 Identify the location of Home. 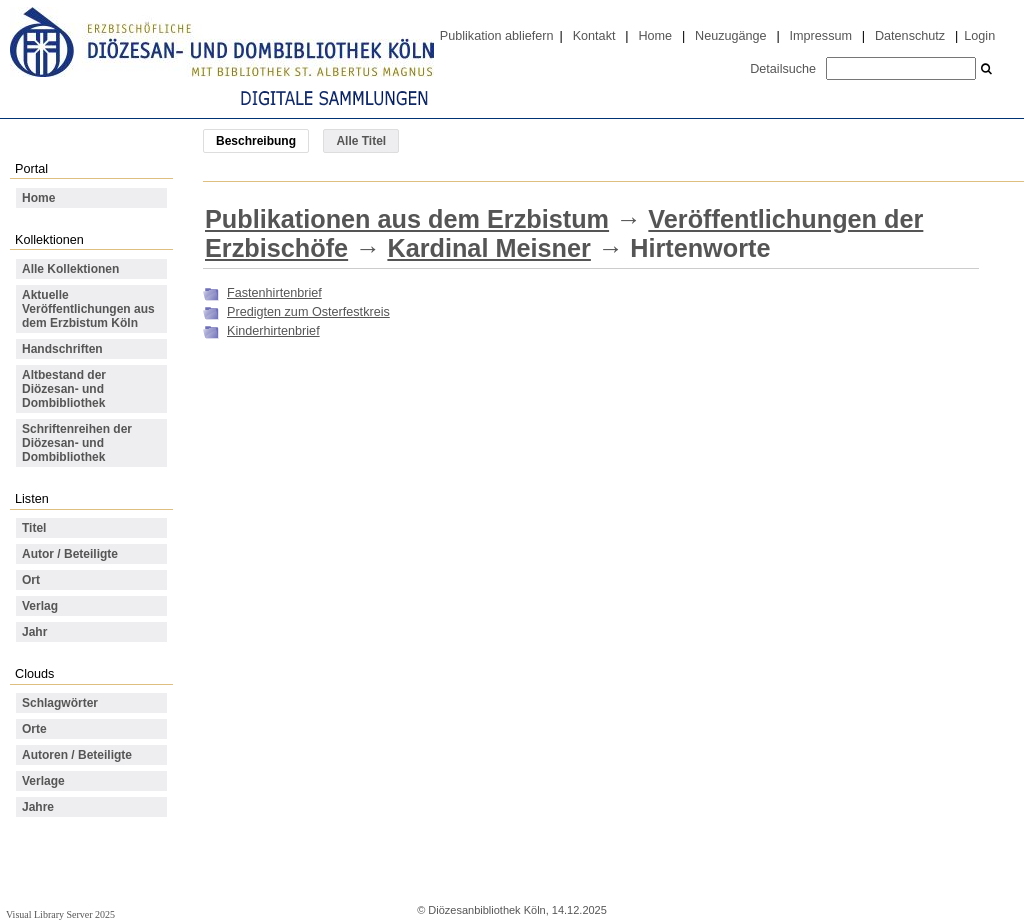
(655, 36).